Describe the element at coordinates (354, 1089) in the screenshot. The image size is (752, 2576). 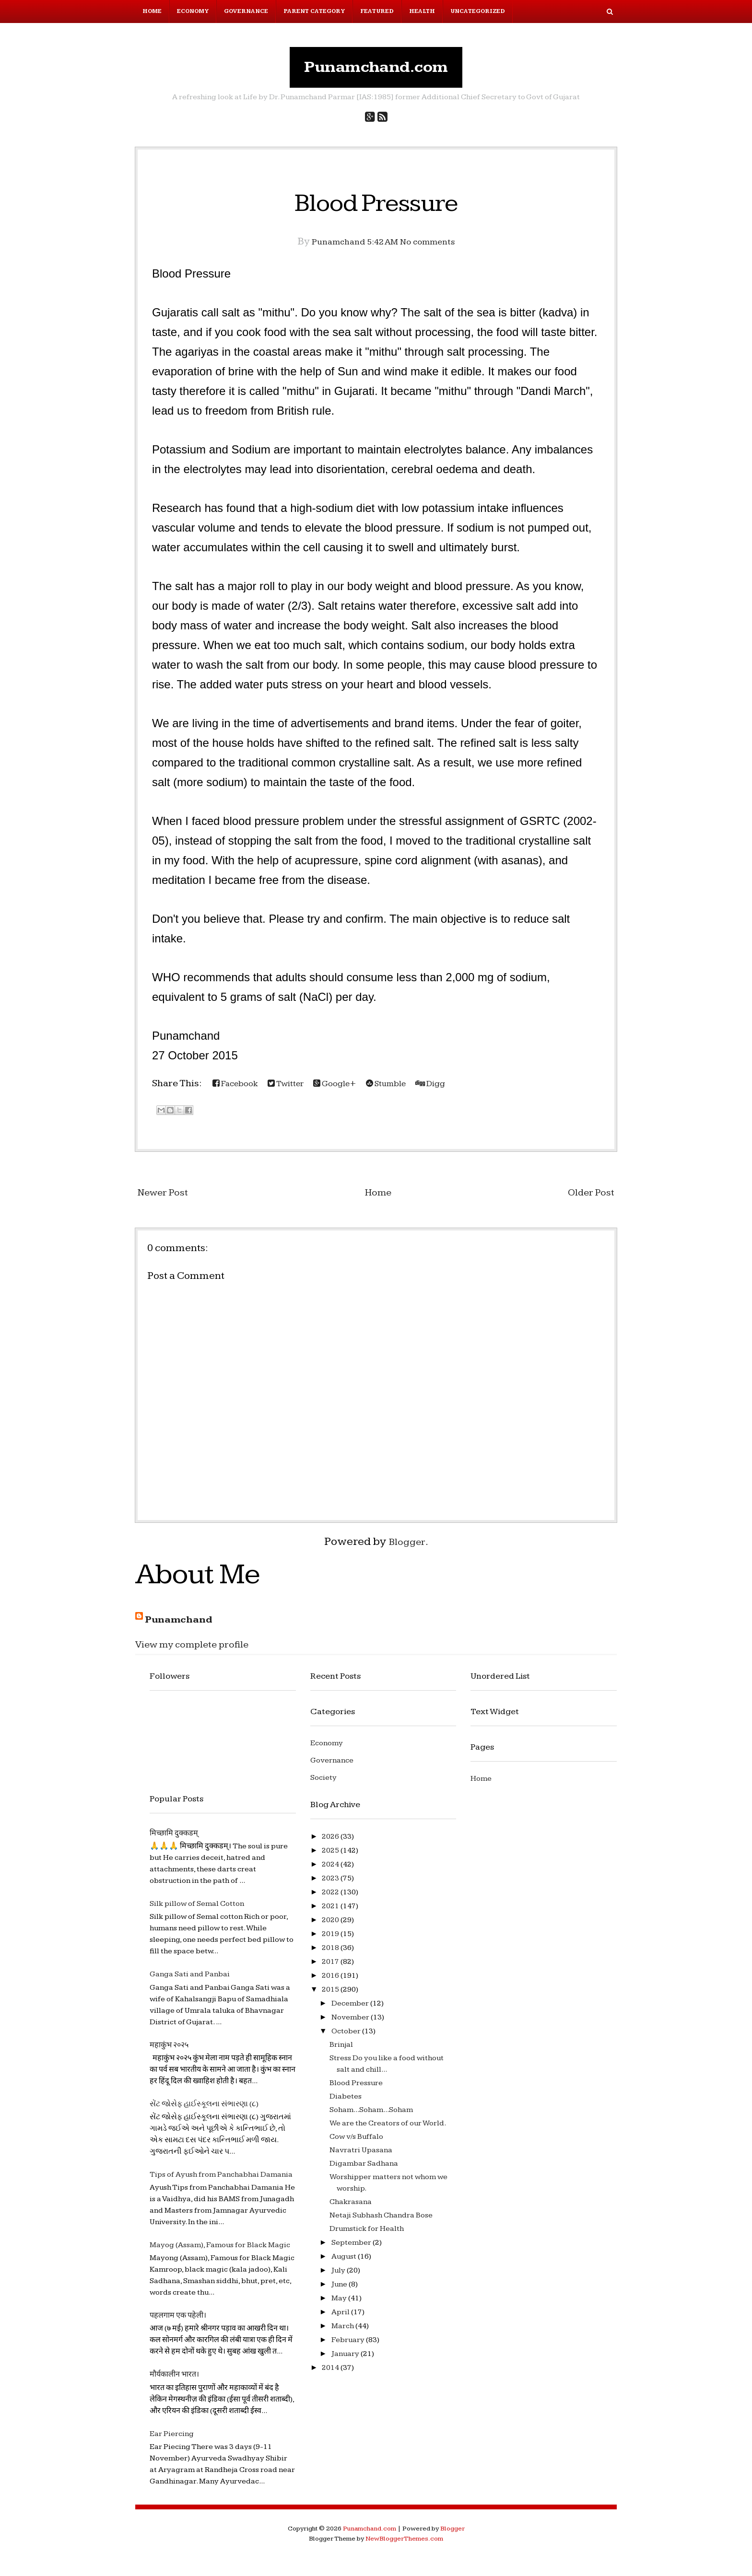
I see `Google+` at that location.